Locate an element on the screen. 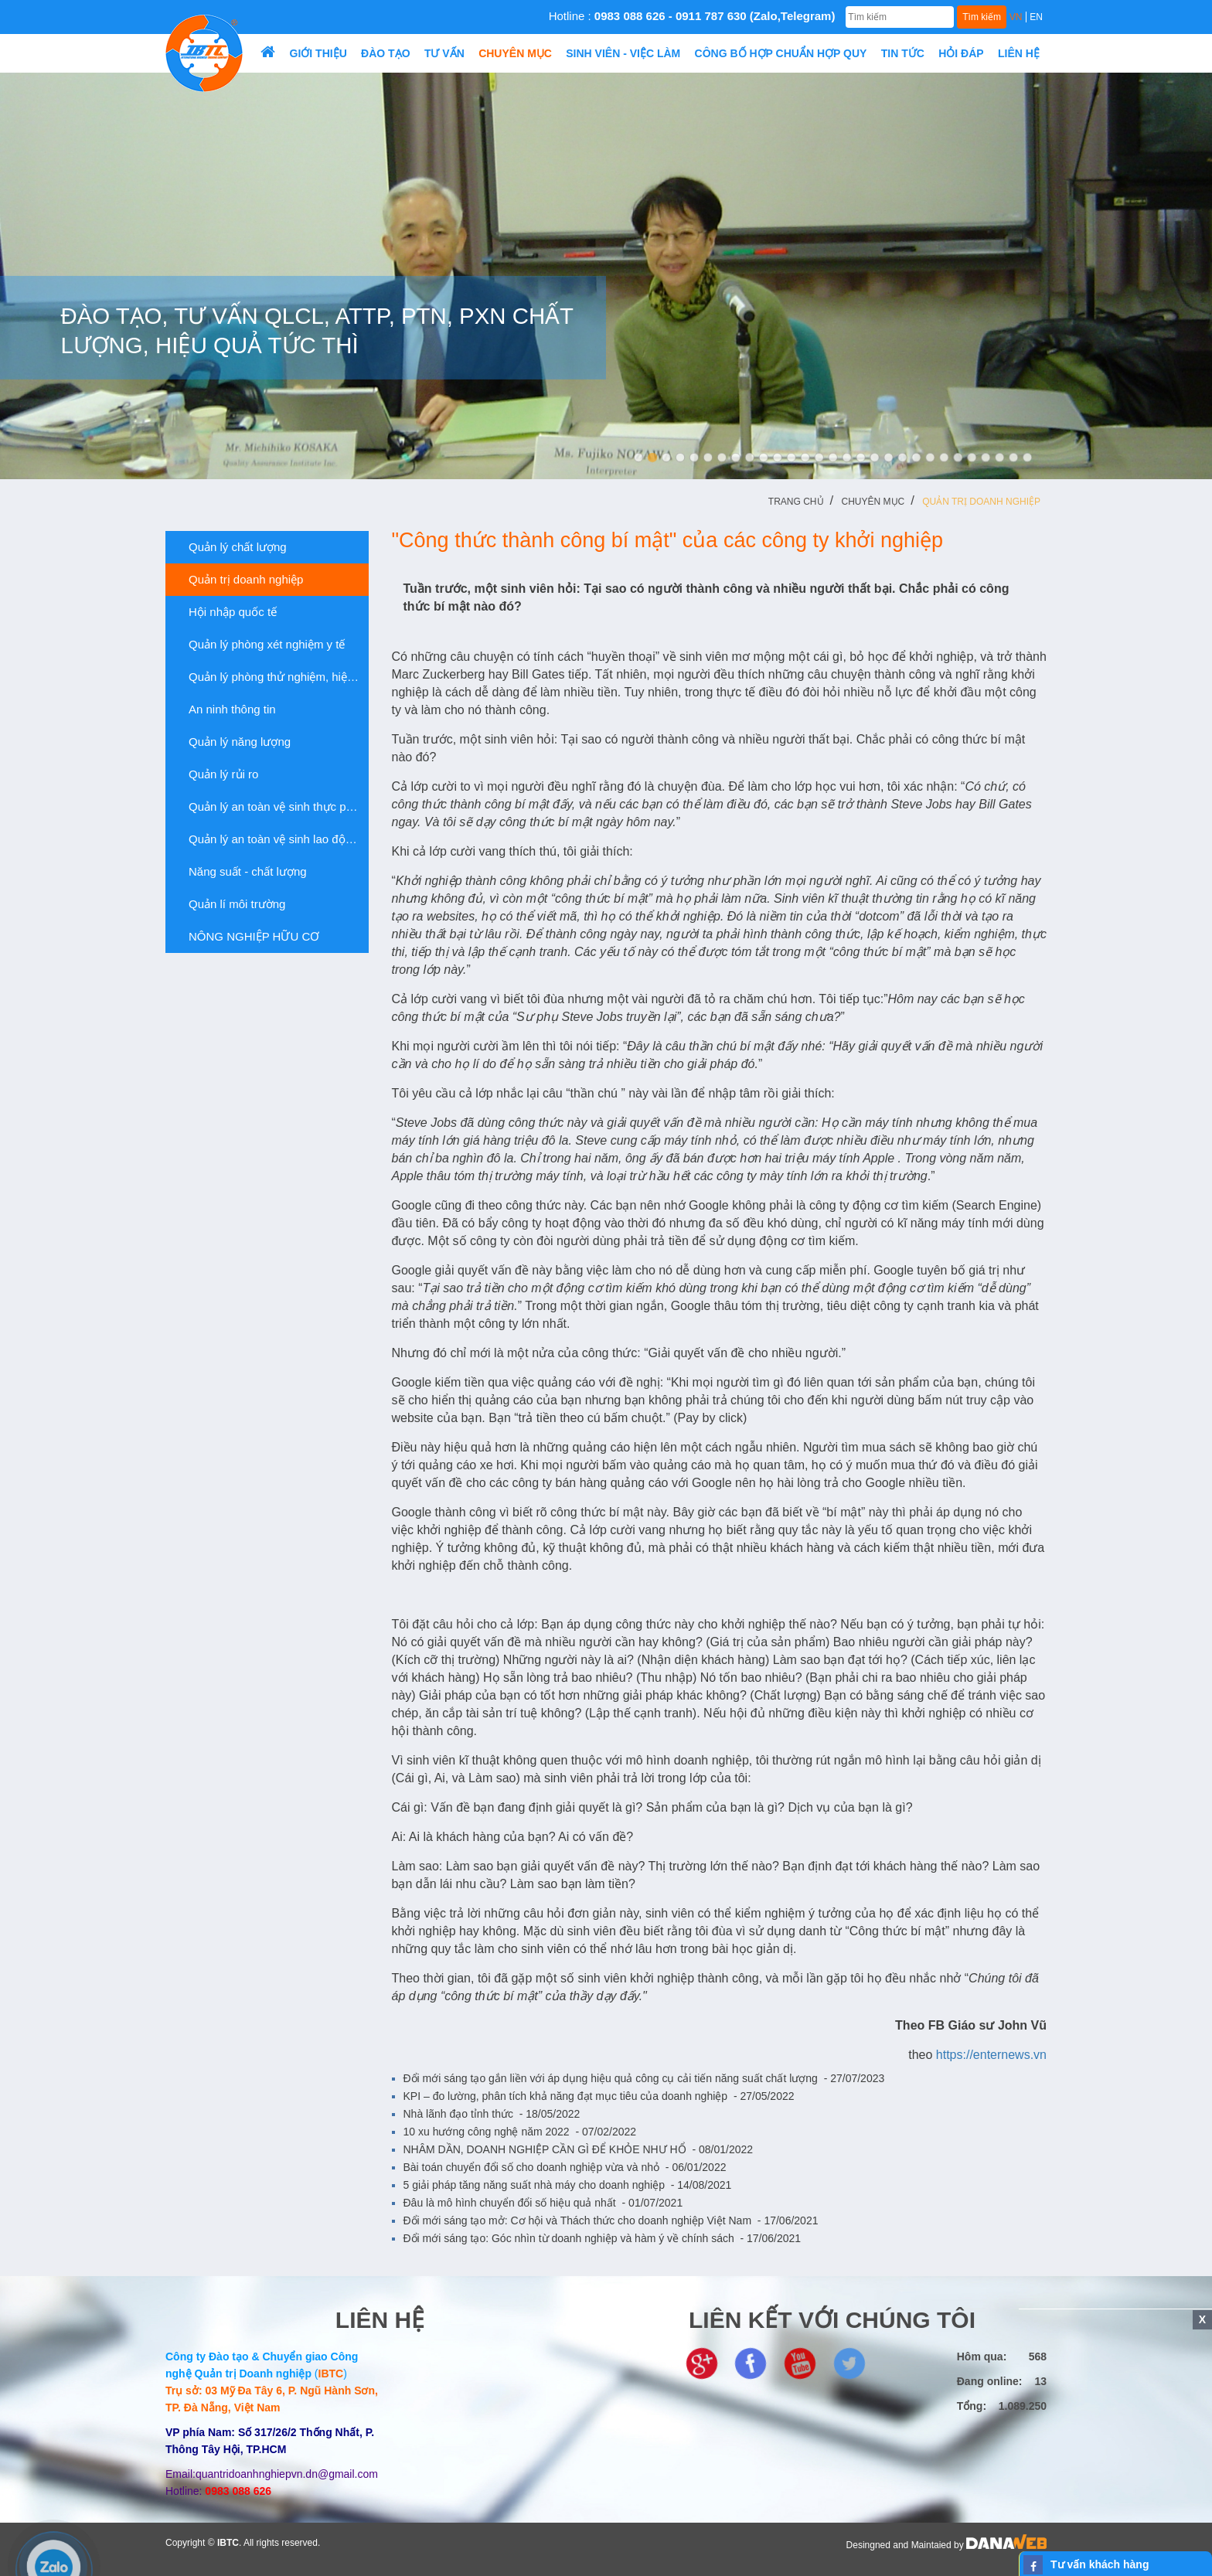 The width and height of the screenshot is (1212, 2576). https://enternews.vn is located at coordinates (991, 2054).